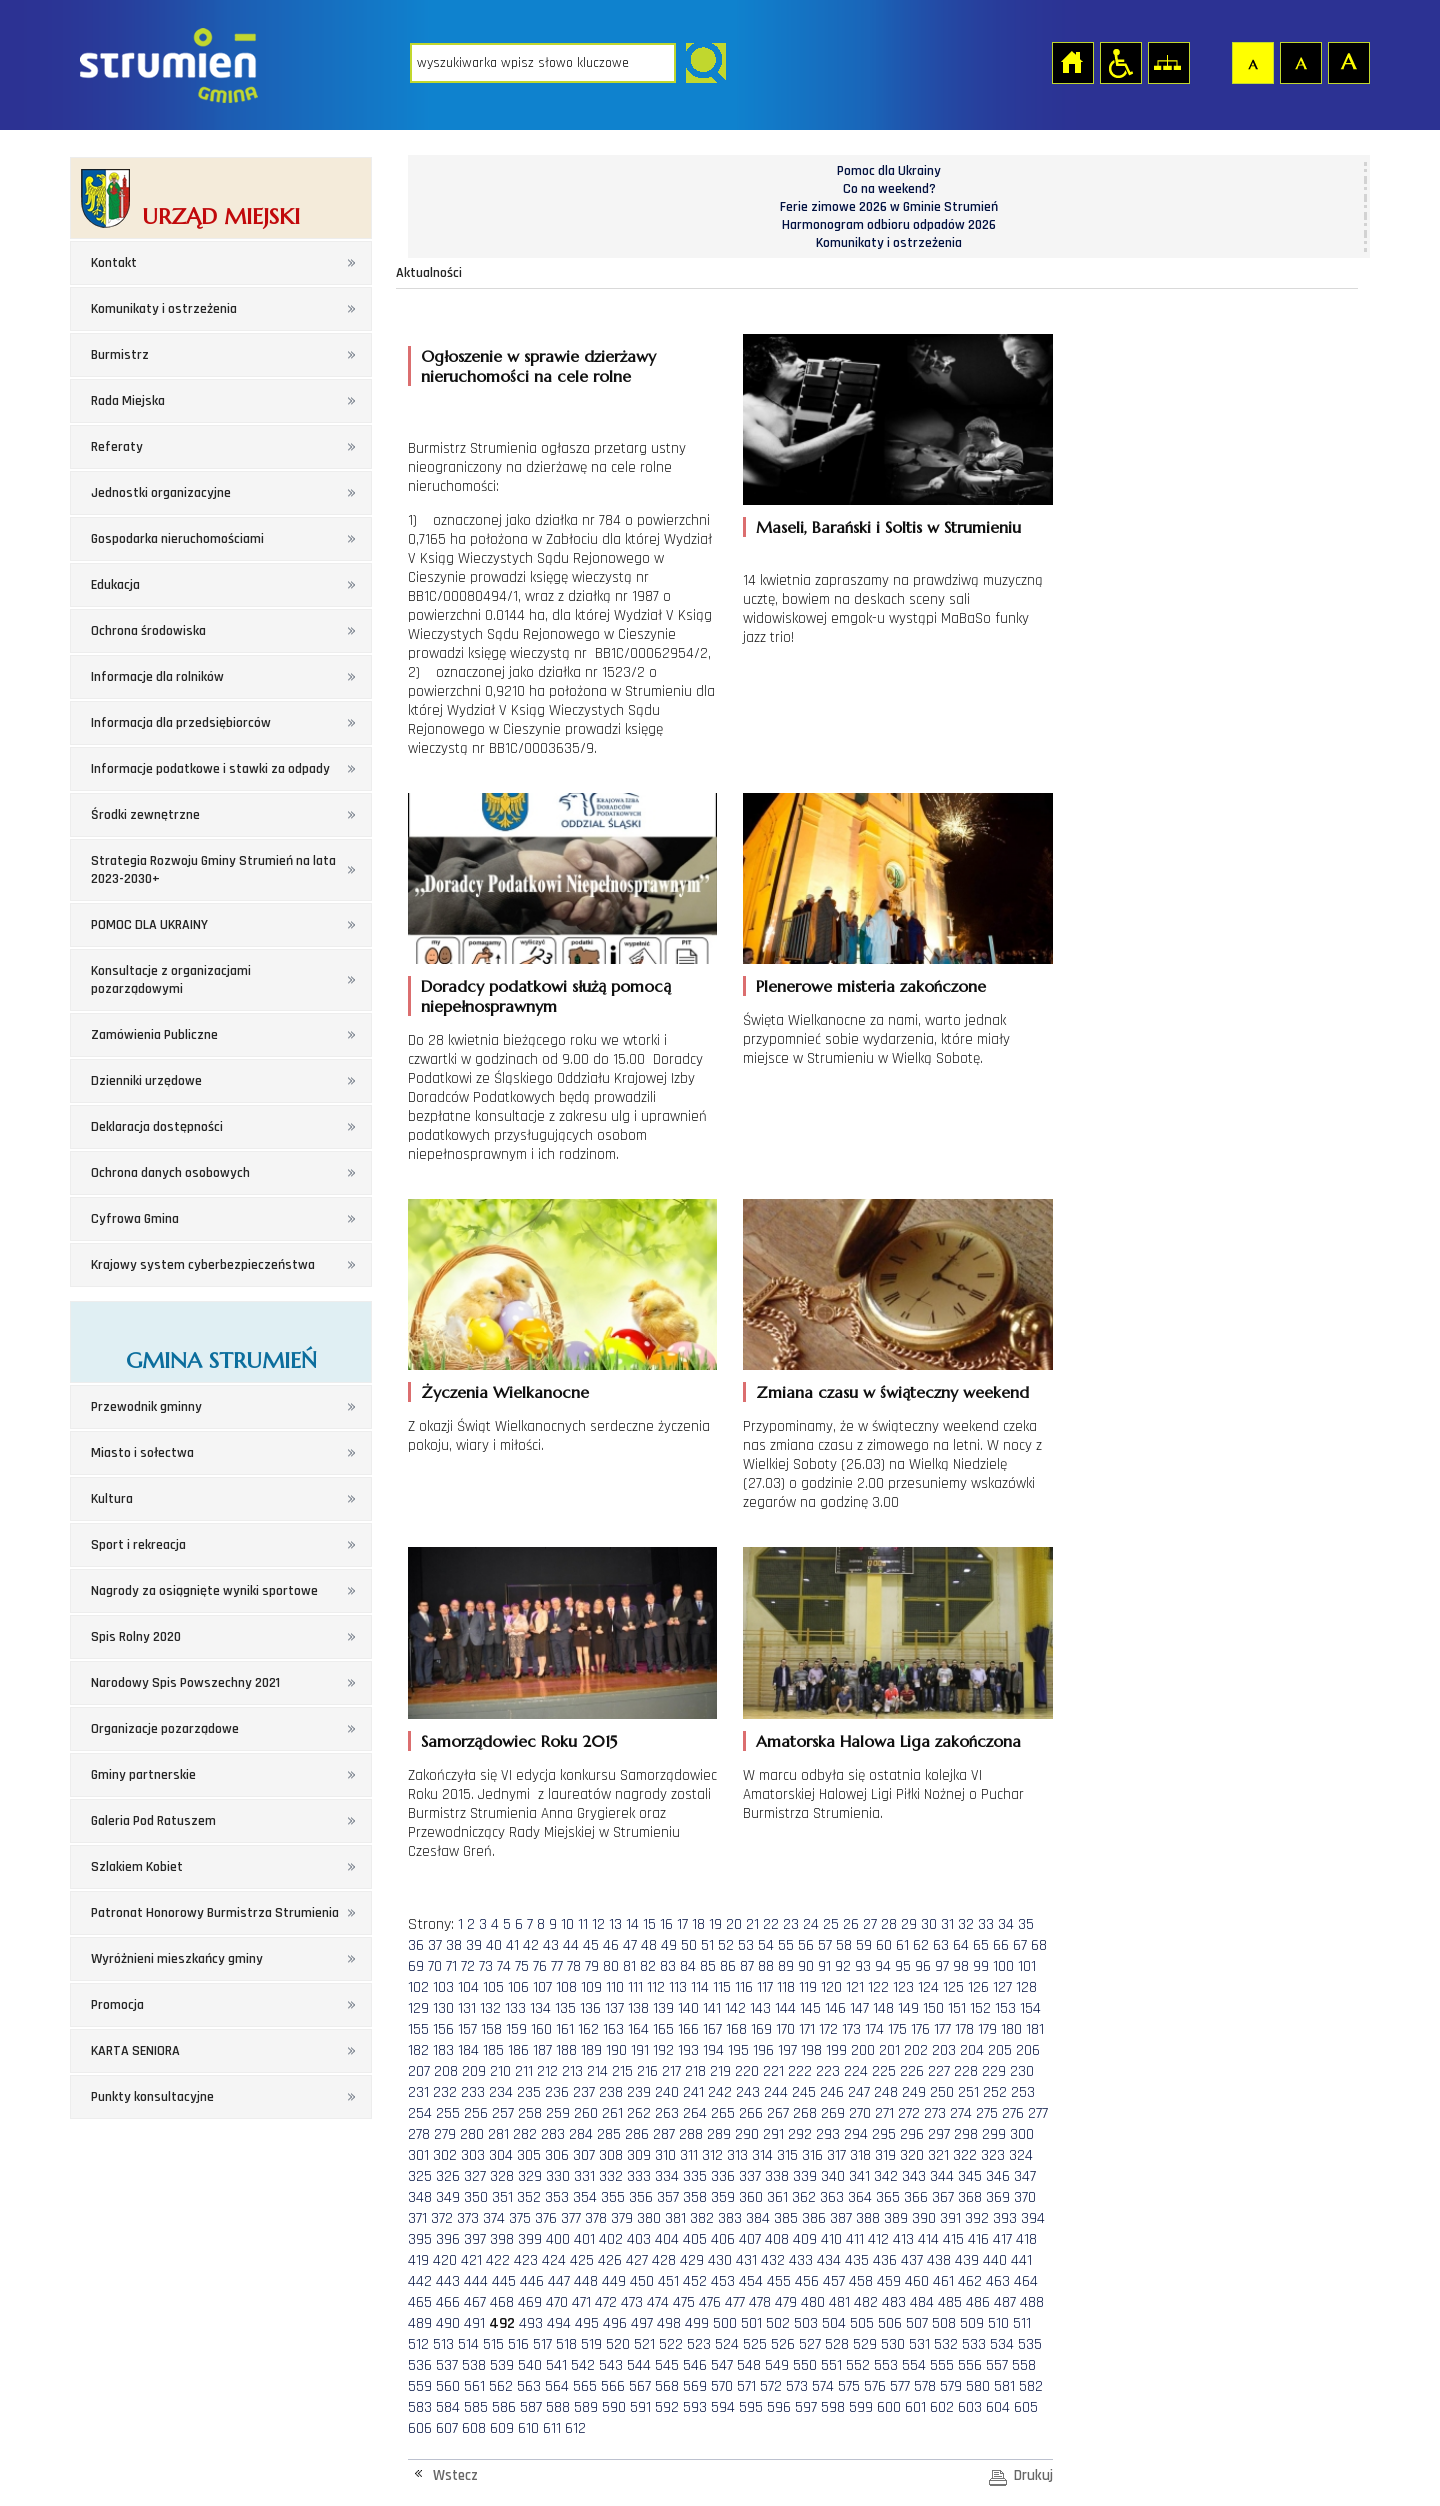 The width and height of the screenshot is (1440, 2506). Describe the element at coordinates (114, 263) in the screenshot. I see `Kontakt` at that location.